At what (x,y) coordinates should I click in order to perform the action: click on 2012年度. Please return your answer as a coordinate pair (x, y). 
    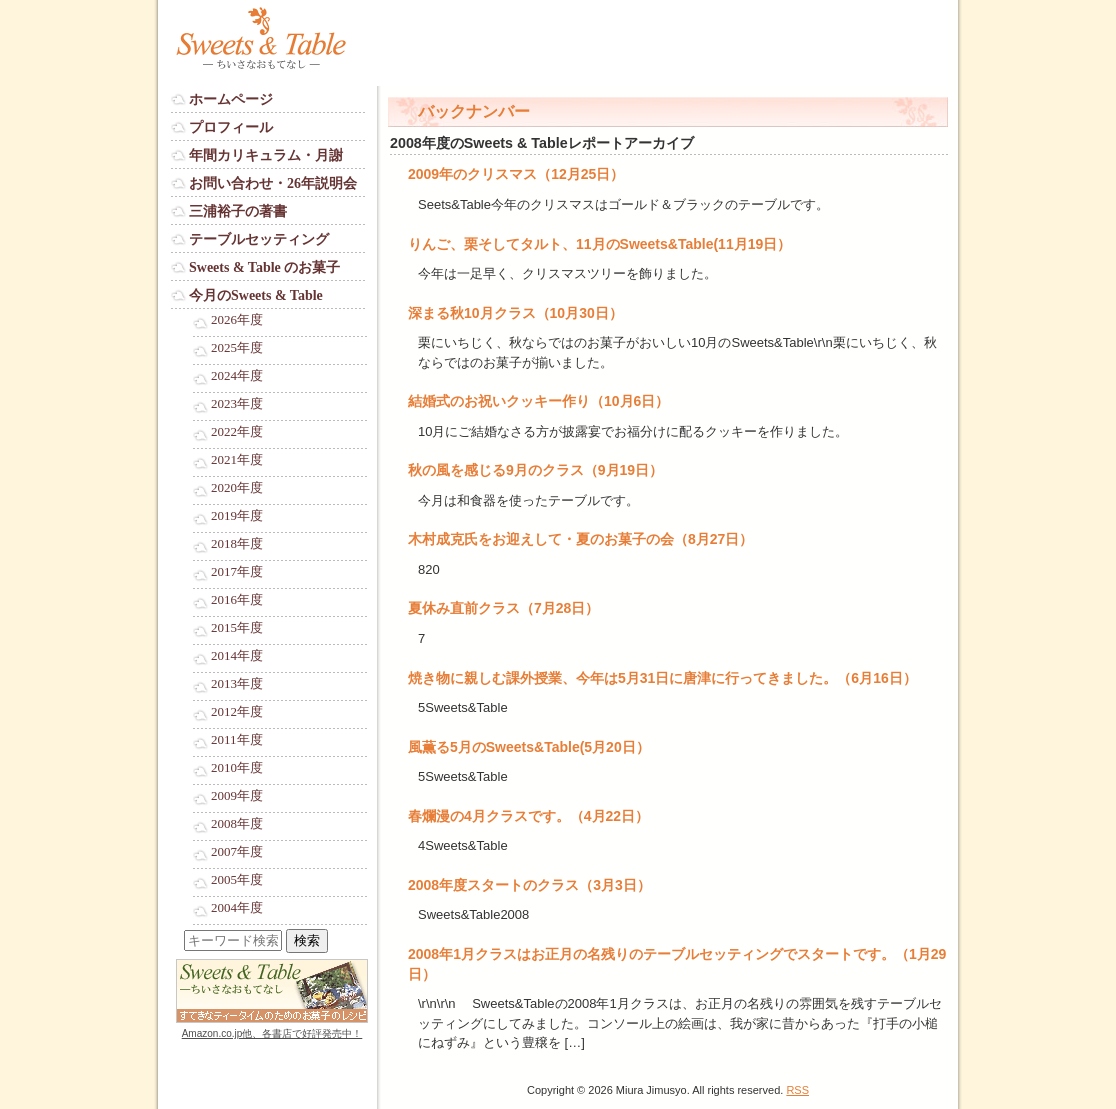
    Looking at the image, I should click on (237, 712).